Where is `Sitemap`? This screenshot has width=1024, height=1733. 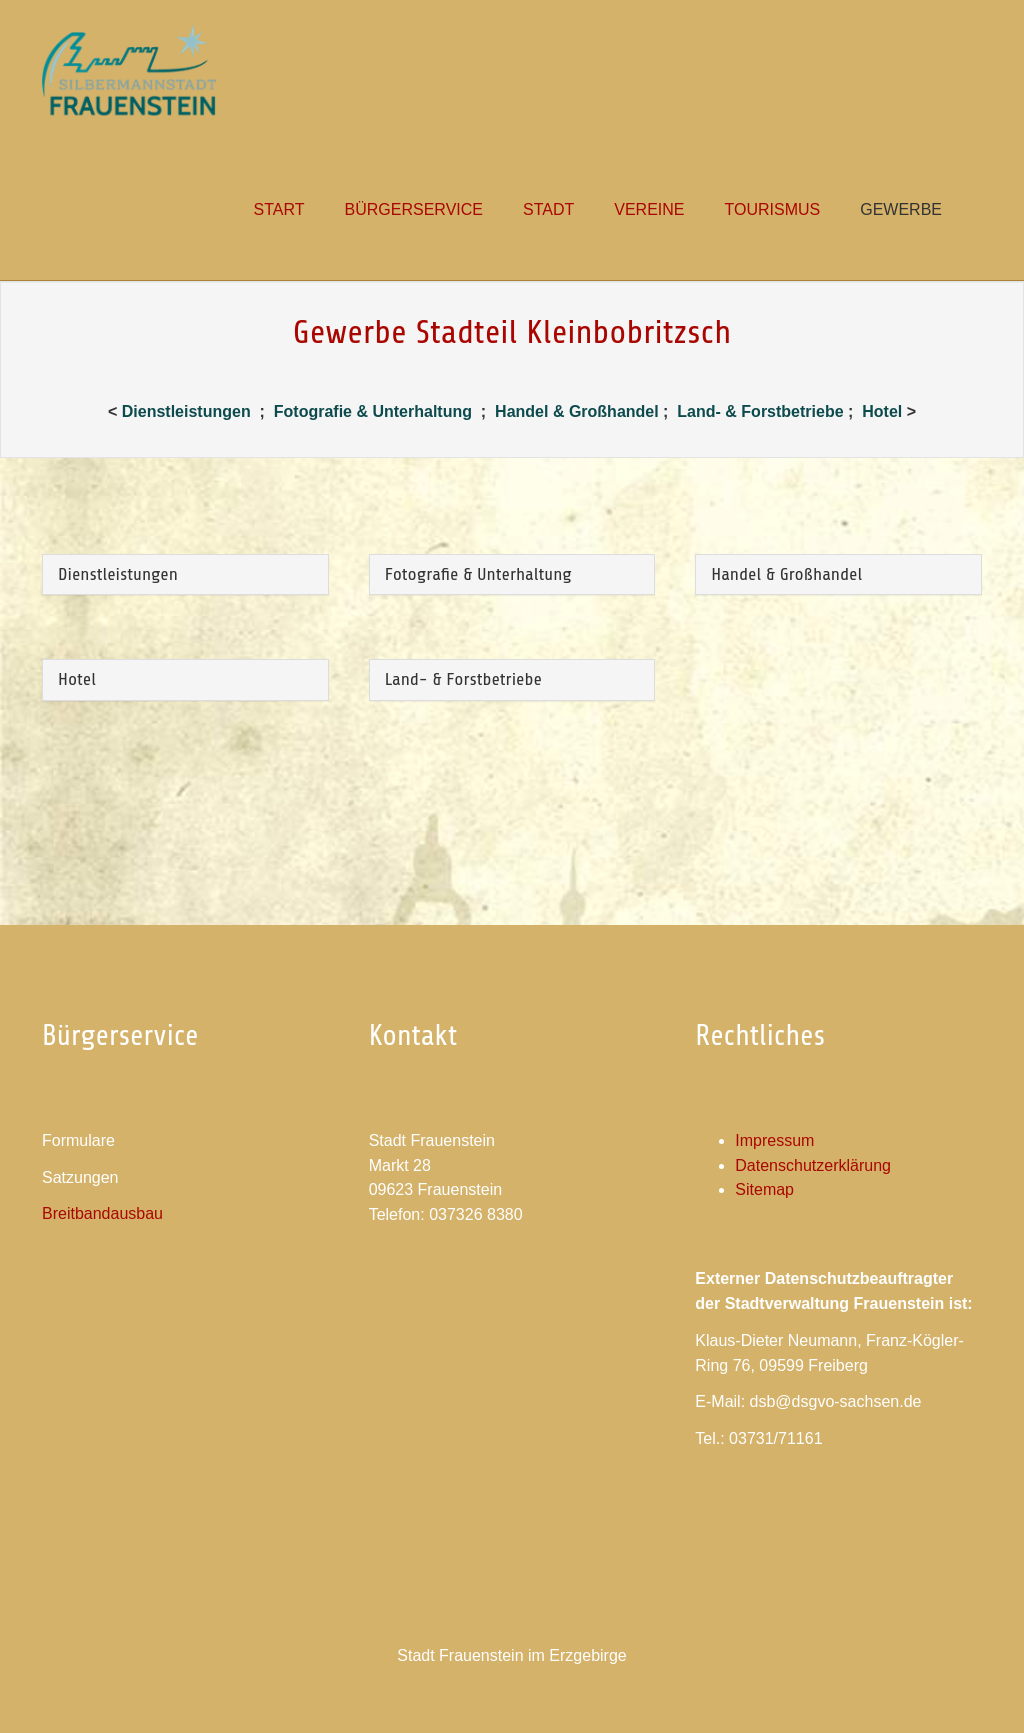 Sitemap is located at coordinates (764, 1189).